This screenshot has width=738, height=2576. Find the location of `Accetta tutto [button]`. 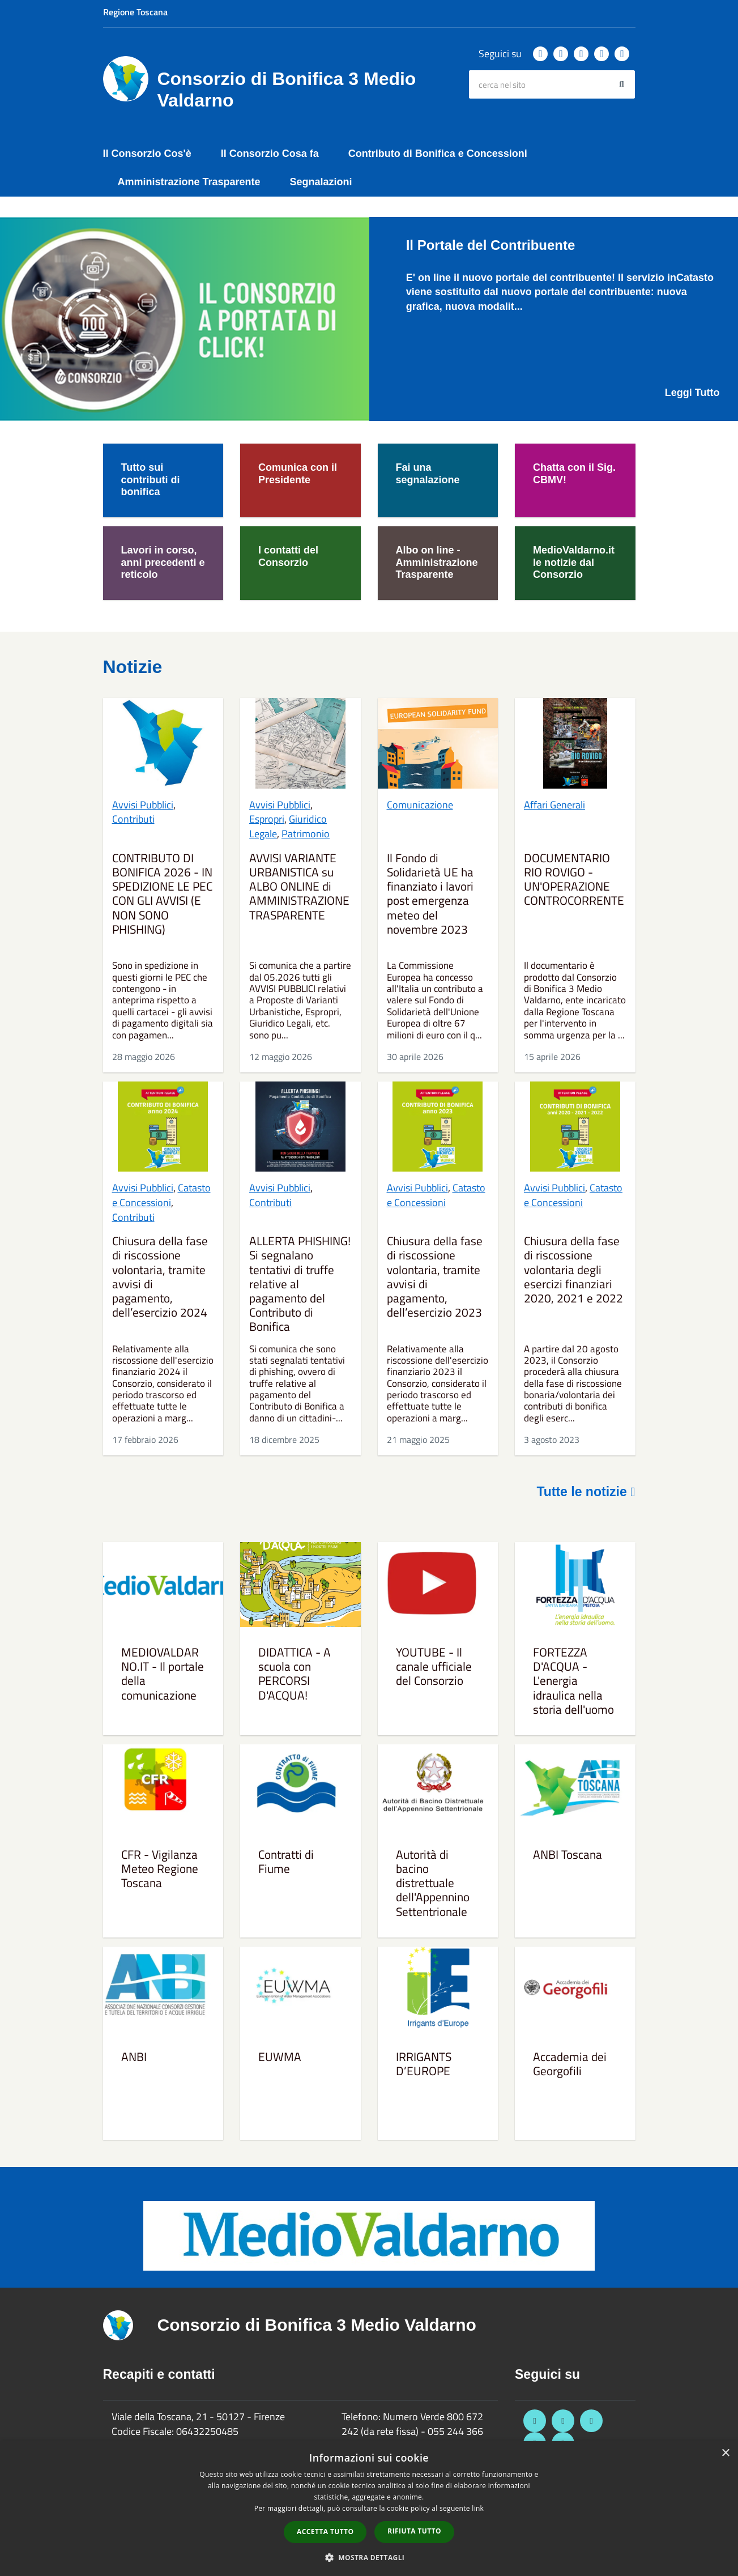

Accetta tutto [button] is located at coordinates (325, 2531).